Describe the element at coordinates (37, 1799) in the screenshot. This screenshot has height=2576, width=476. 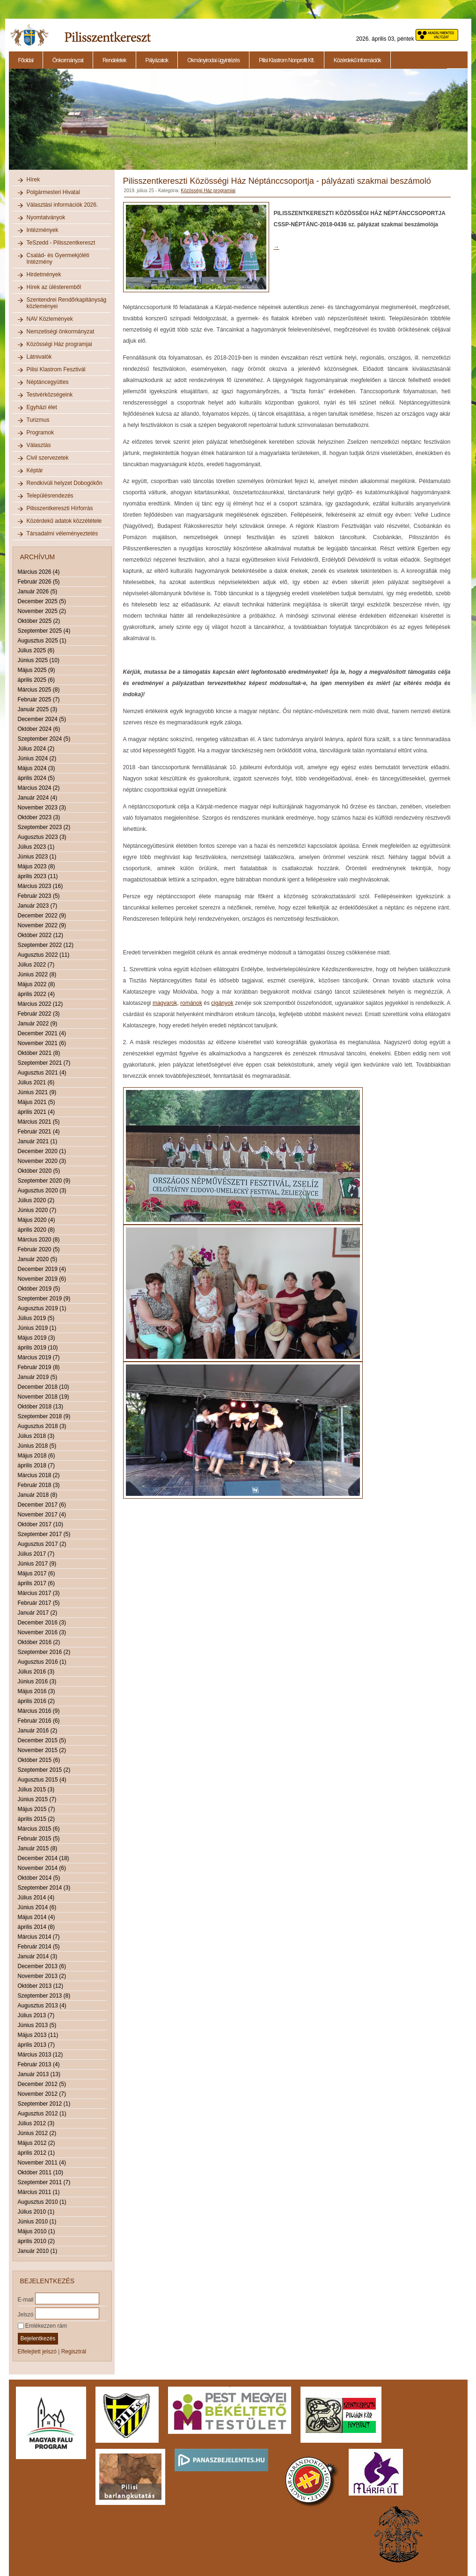
I see `Június 2015 (7)` at that location.